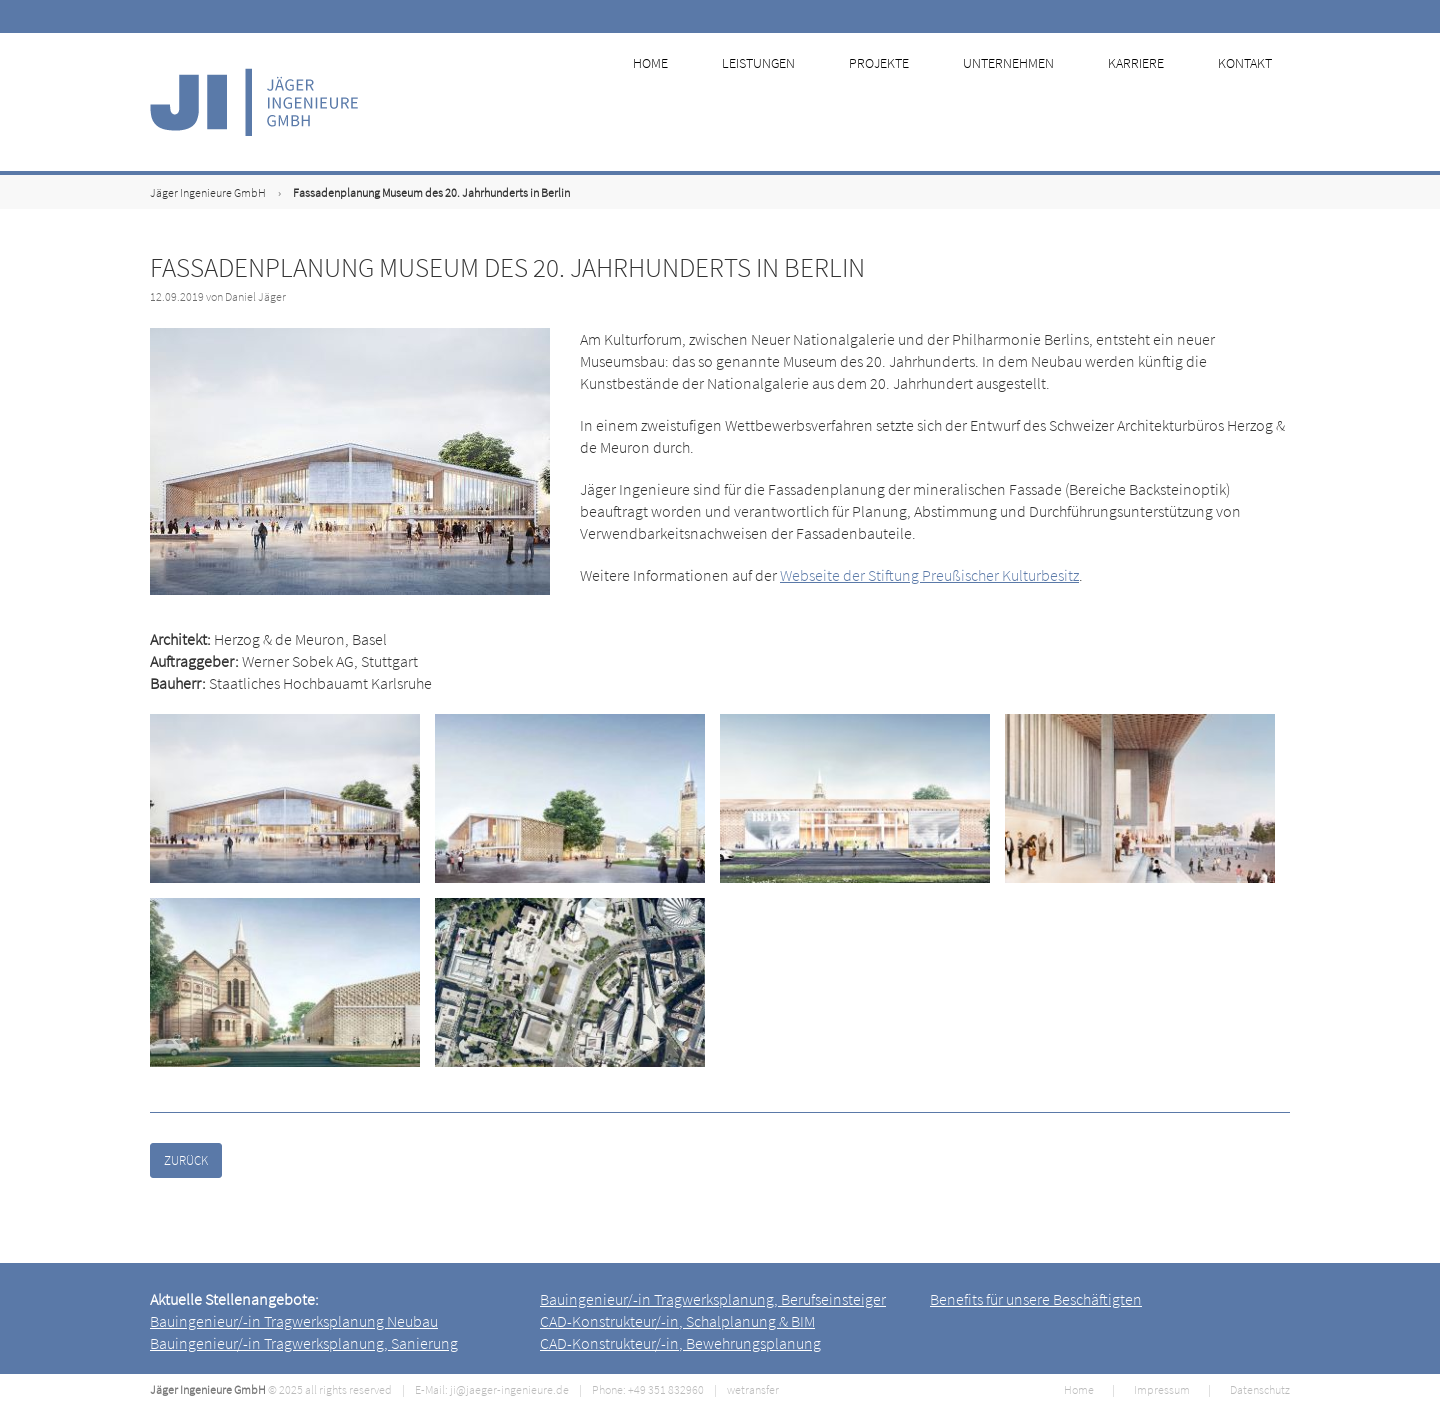 This screenshot has height=1405, width=1440. What do you see at coordinates (1036, 1299) in the screenshot?
I see `Benefits für unsere Beschäftigten` at bounding box center [1036, 1299].